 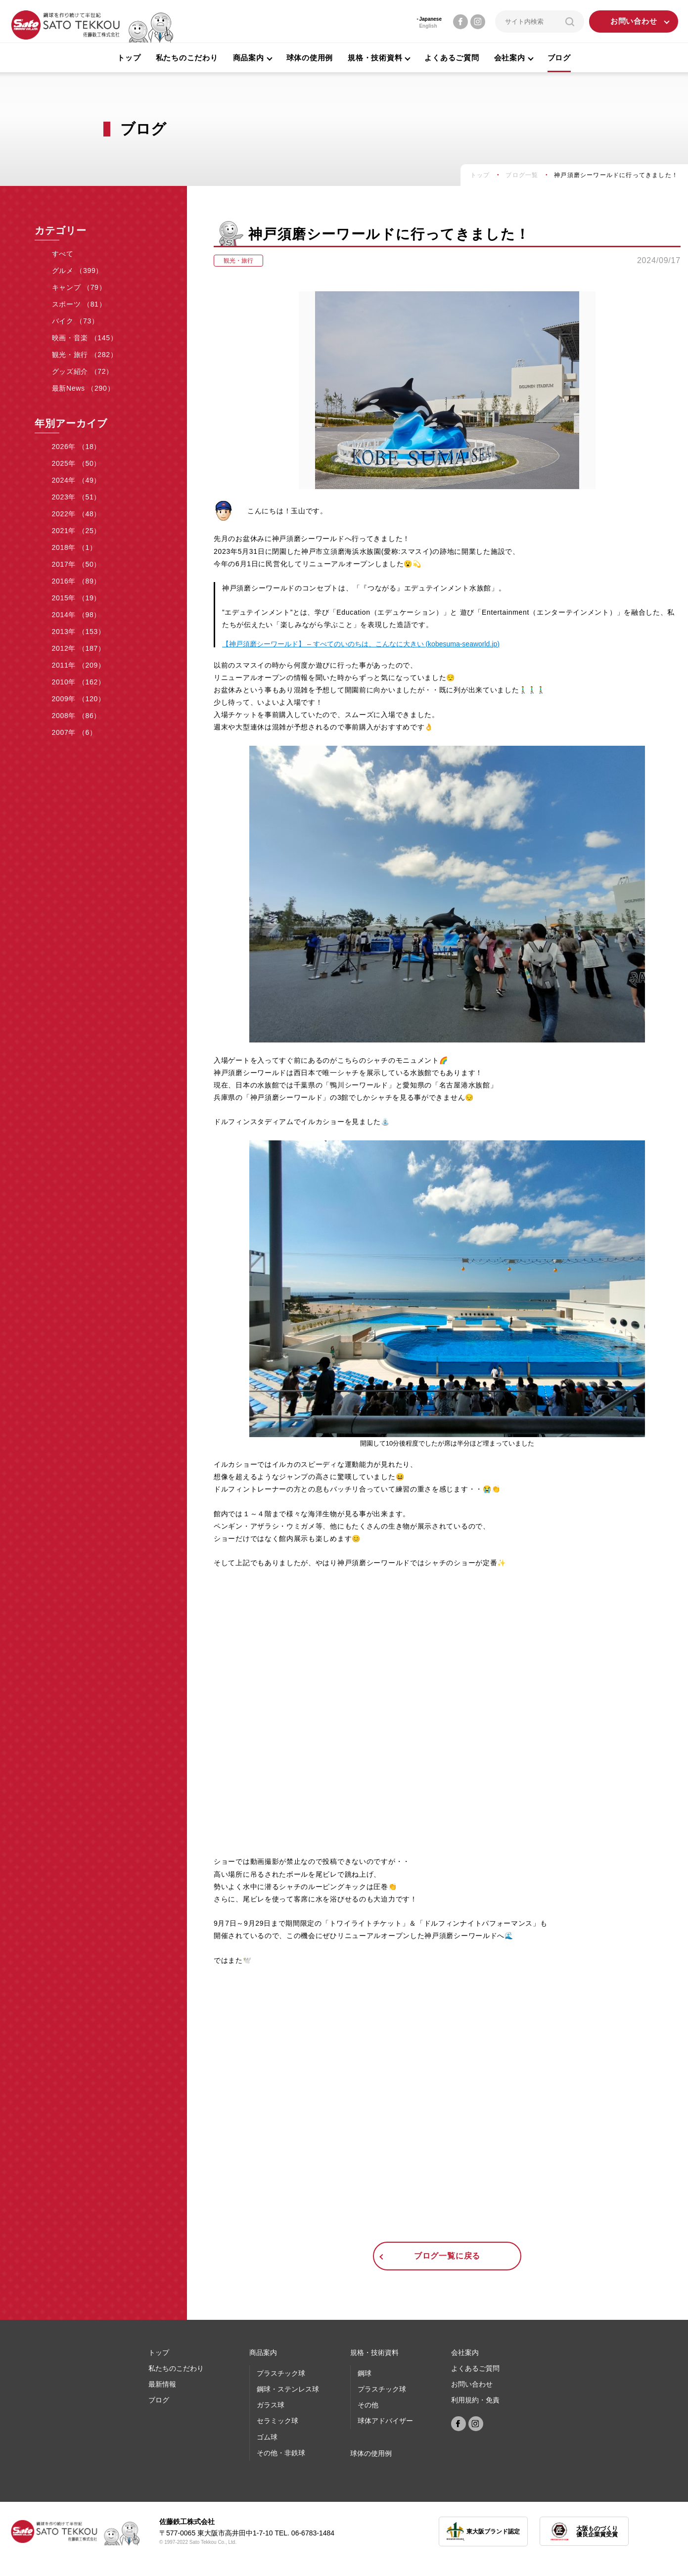 I want to click on Japanese, so click(x=430, y=19).